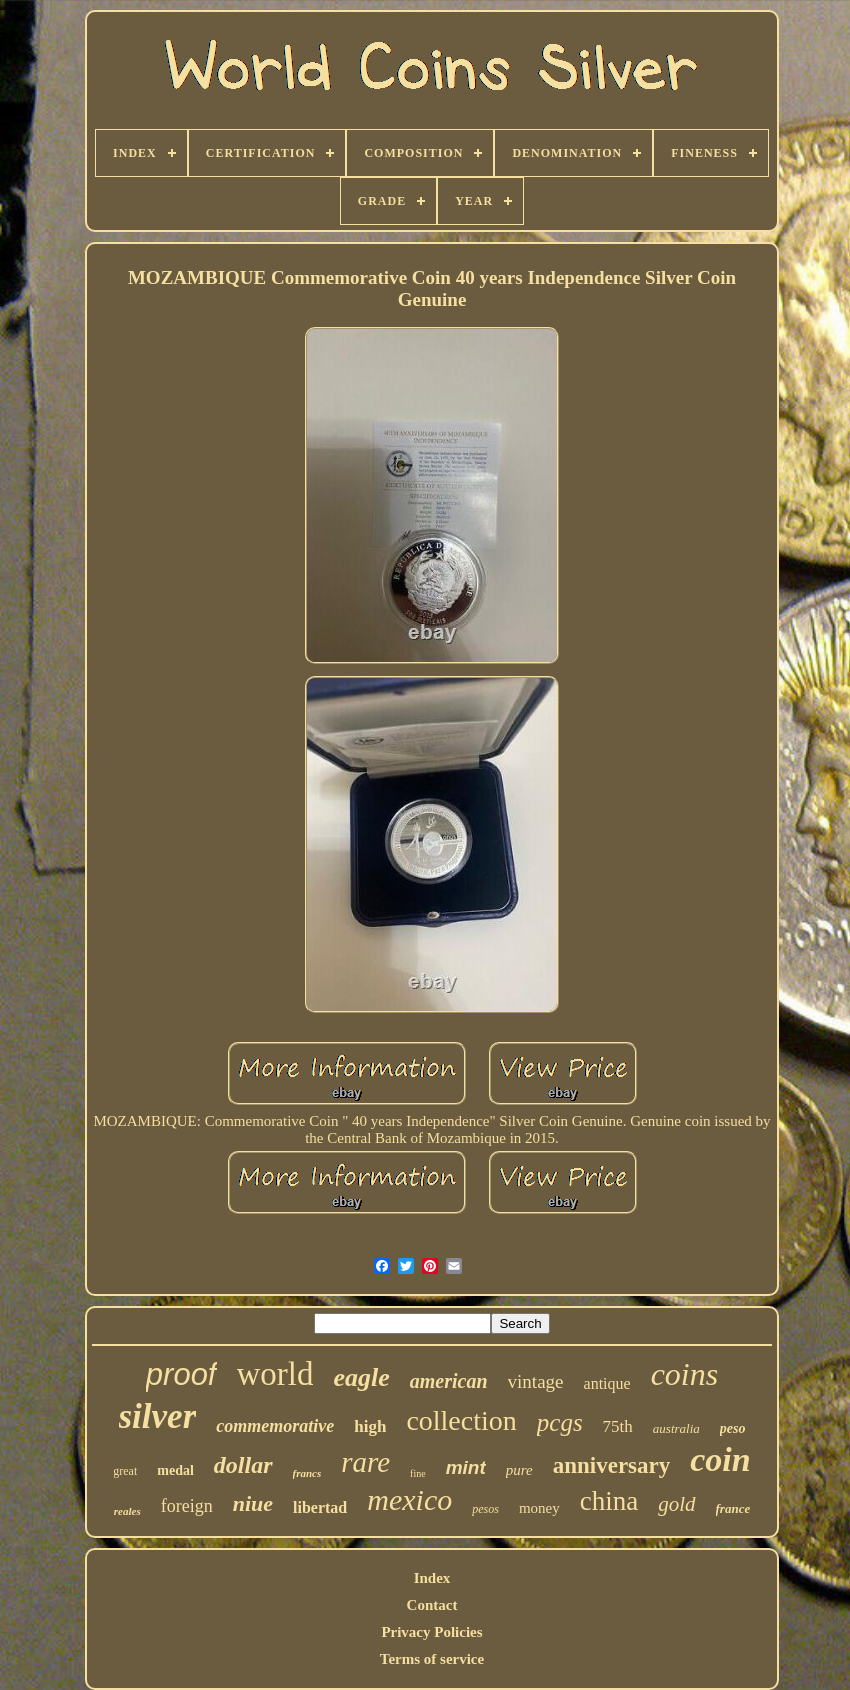 Image resolution: width=850 pixels, height=1690 pixels. Describe the element at coordinates (536, 1381) in the screenshot. I see `vintage` at that location.